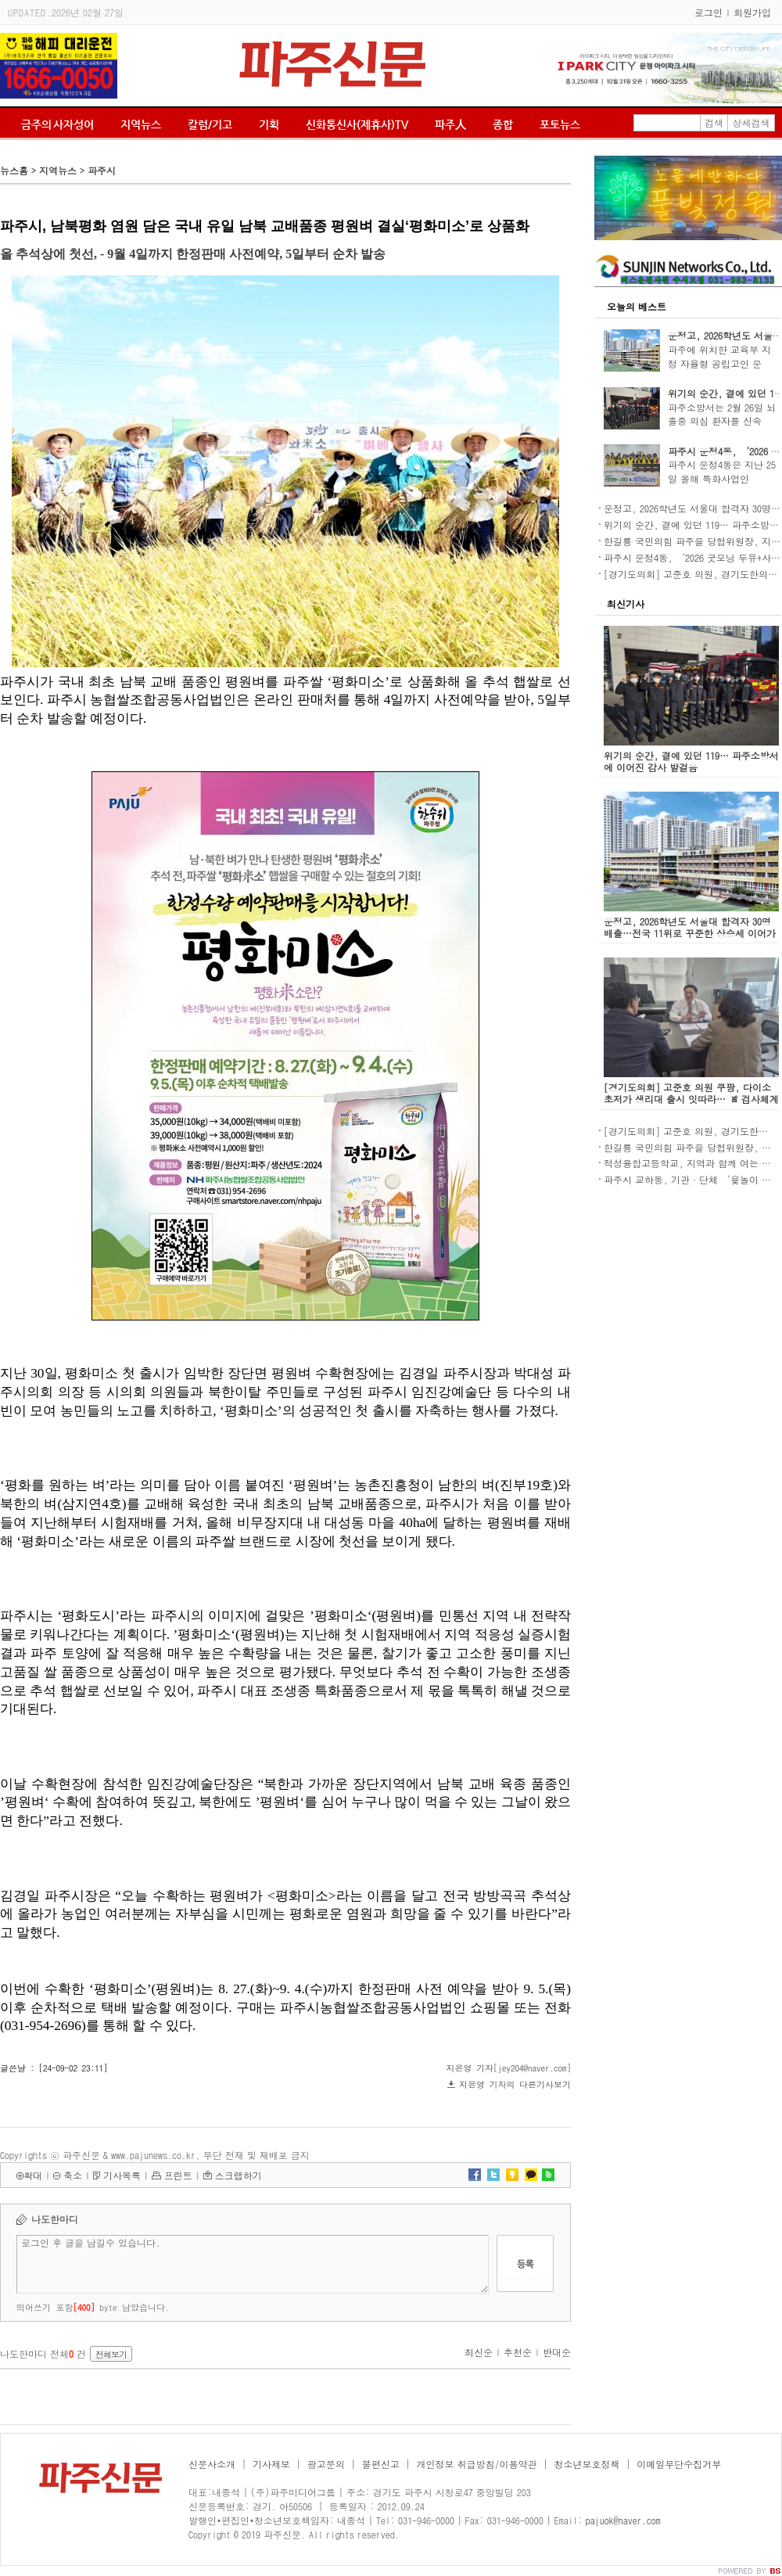 The width and height of the screenshot is (782, 2576). Describe the element at coordinates (102, 170) in the screenshot. I see `파주시` at that location.